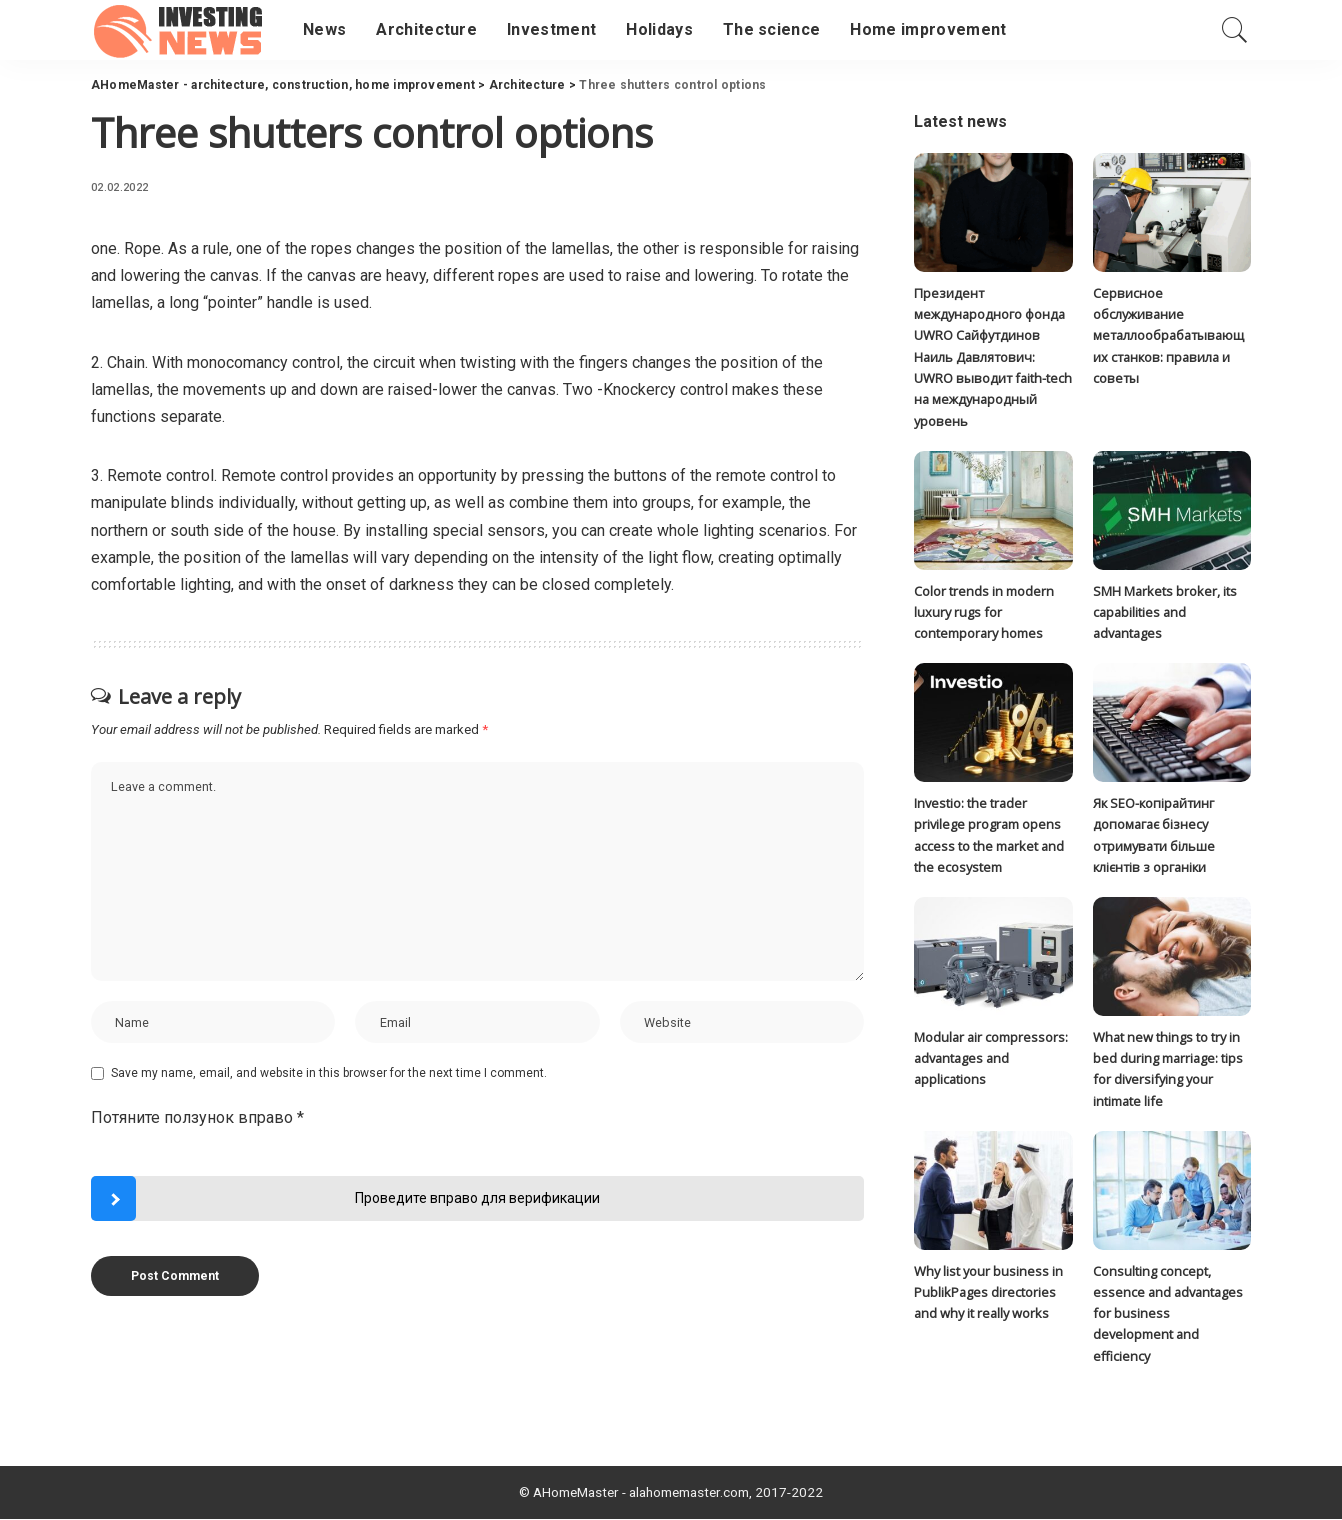 Image resolution: width=1342 pixels, height=1520 pixels. Describe the element at coordinates (1168, 335) in the screenshot. I see `Сервисное обслуживание металлообрабатывающих станков: правила и советы` at that location.